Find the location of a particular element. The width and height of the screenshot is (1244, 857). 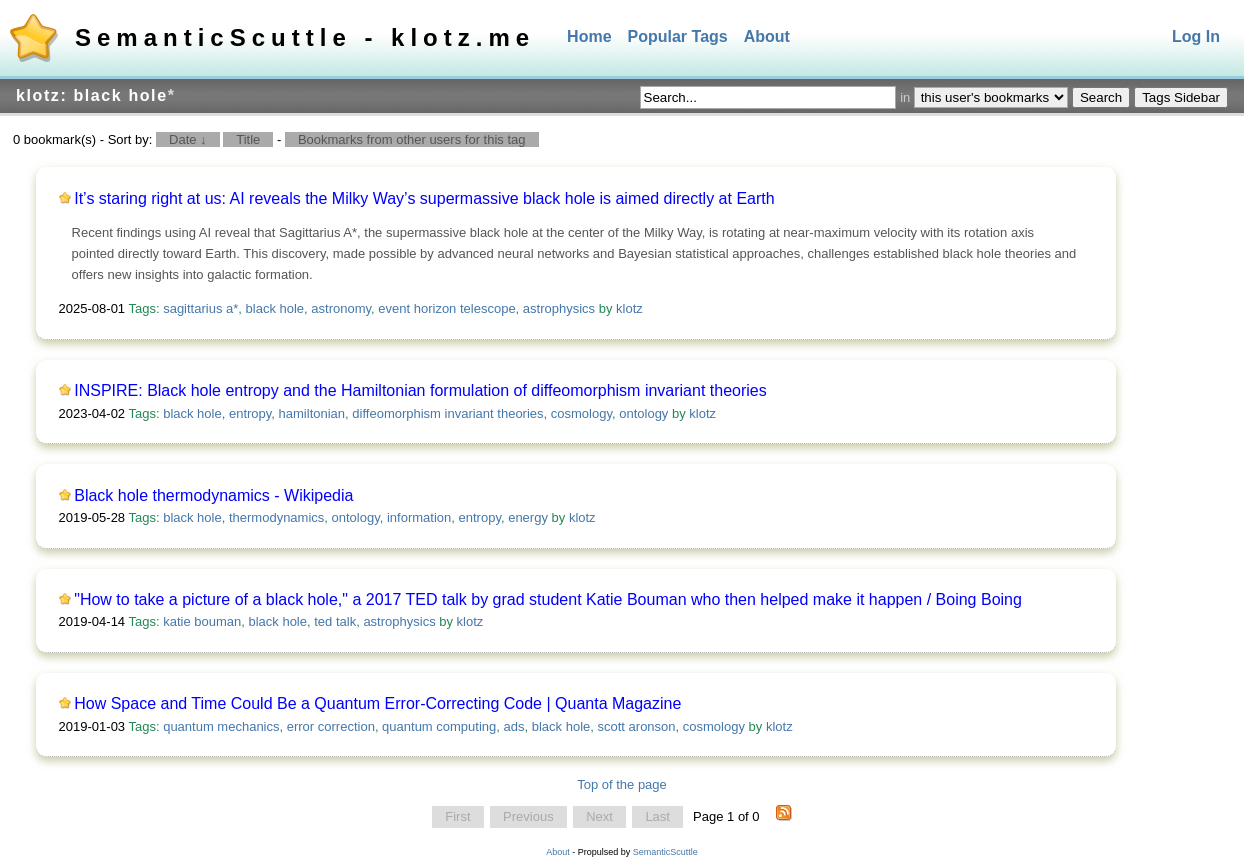

thermodynamics is located at coordinates (276, 517).